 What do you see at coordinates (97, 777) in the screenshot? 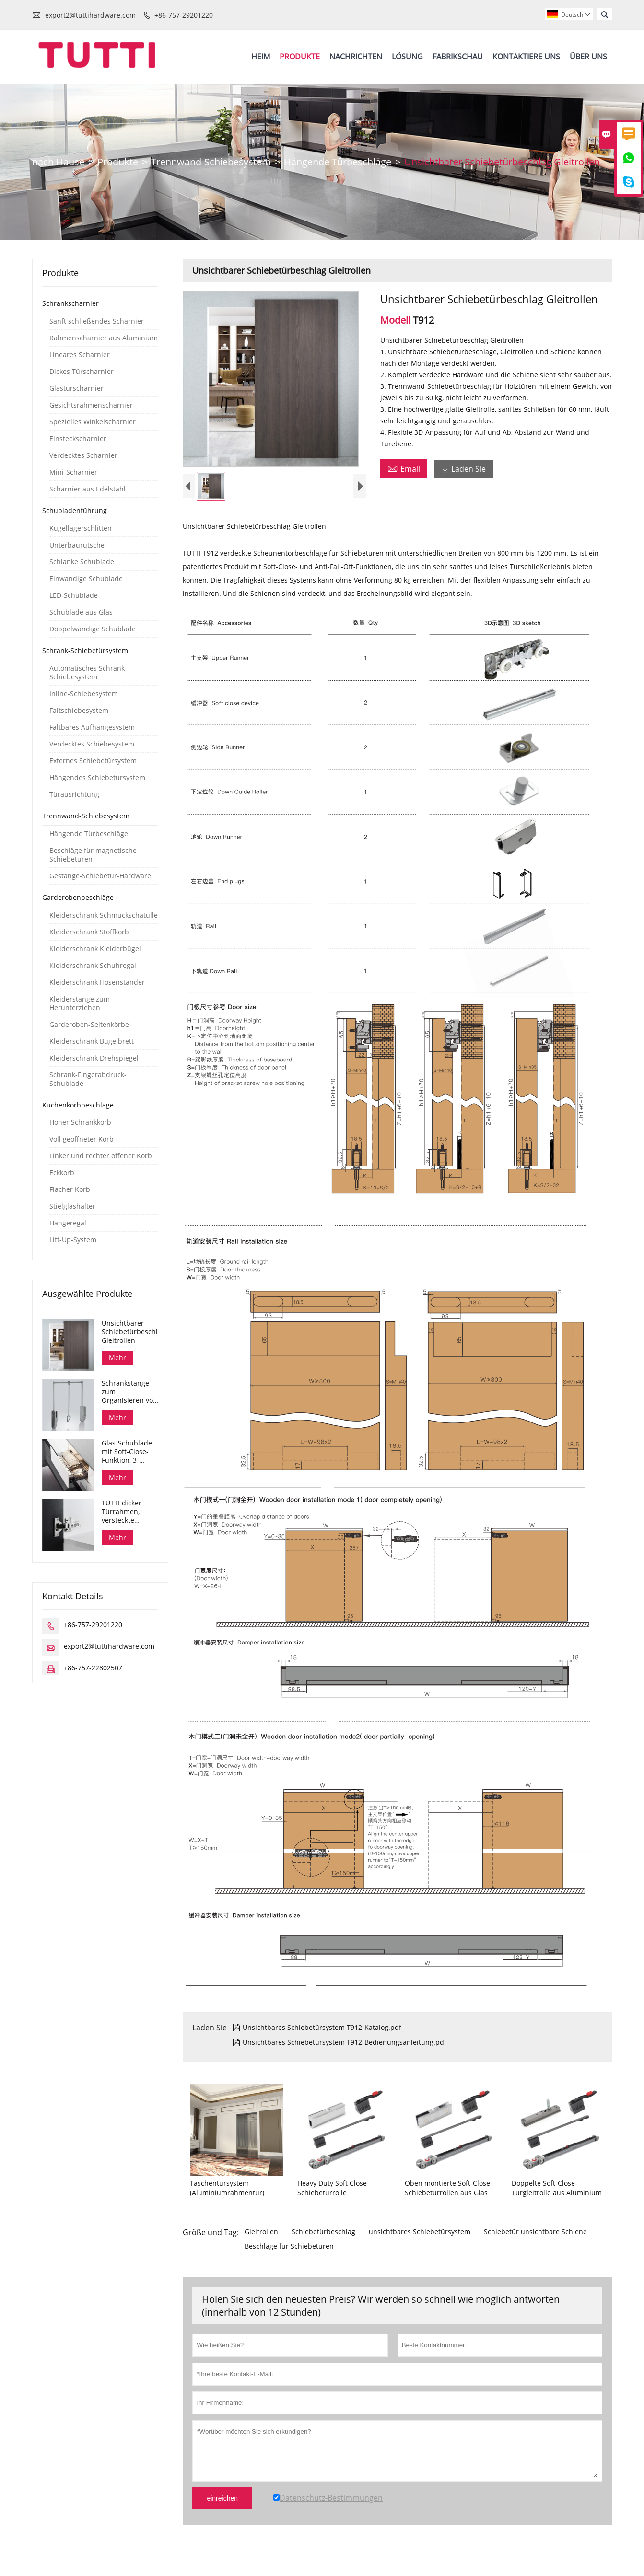
I see `Hängendes Schiebetürsystem` at bounding box center [97, 777].